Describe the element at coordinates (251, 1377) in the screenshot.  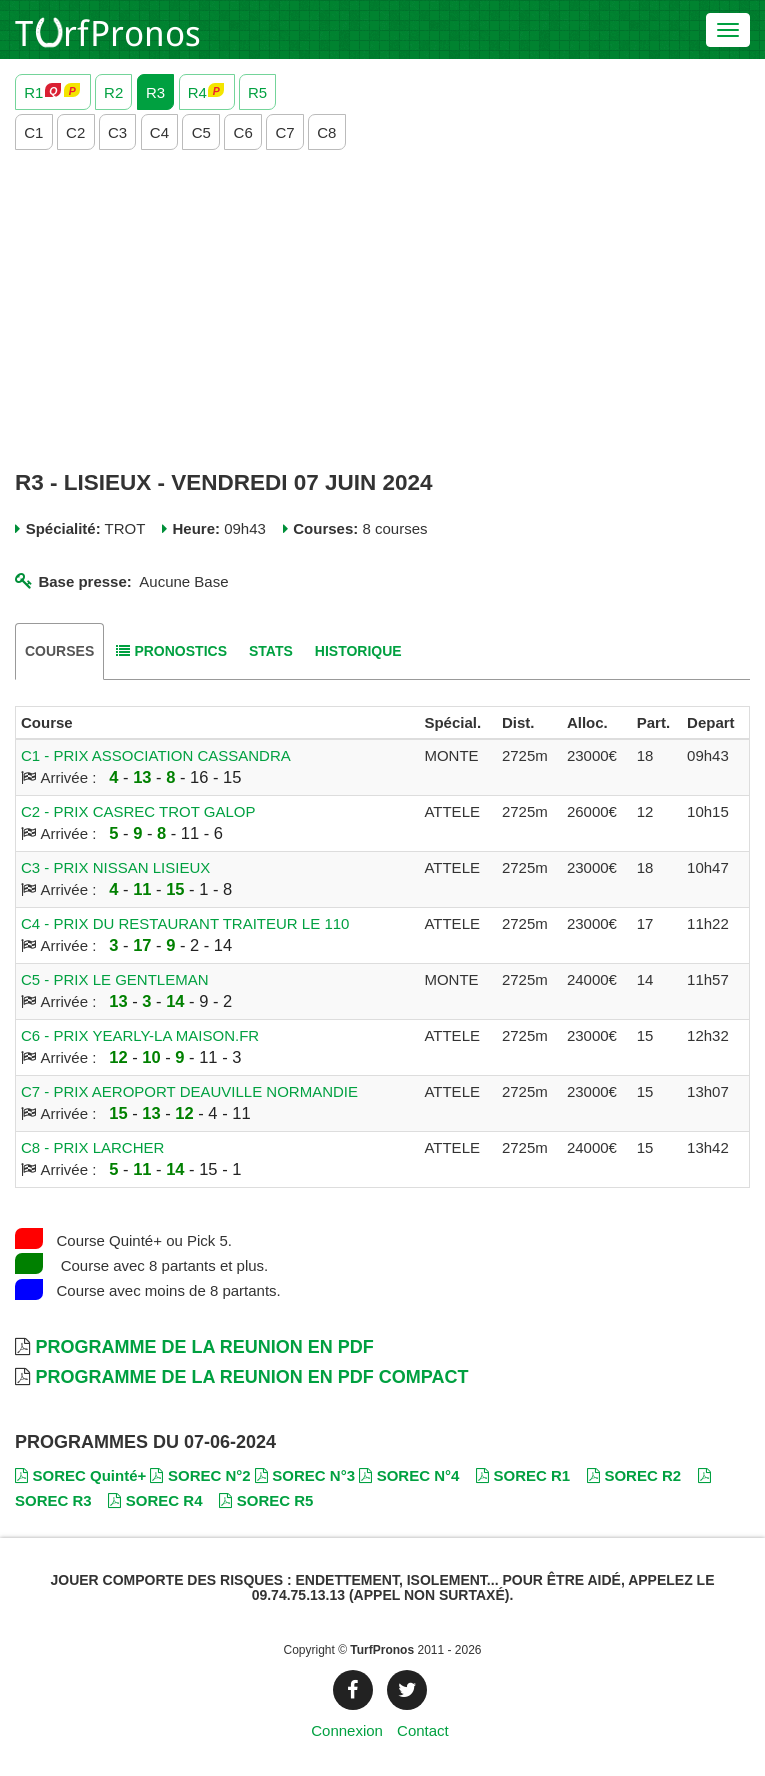
I see `Programme de la Reunion en PDF Compact` at that location.